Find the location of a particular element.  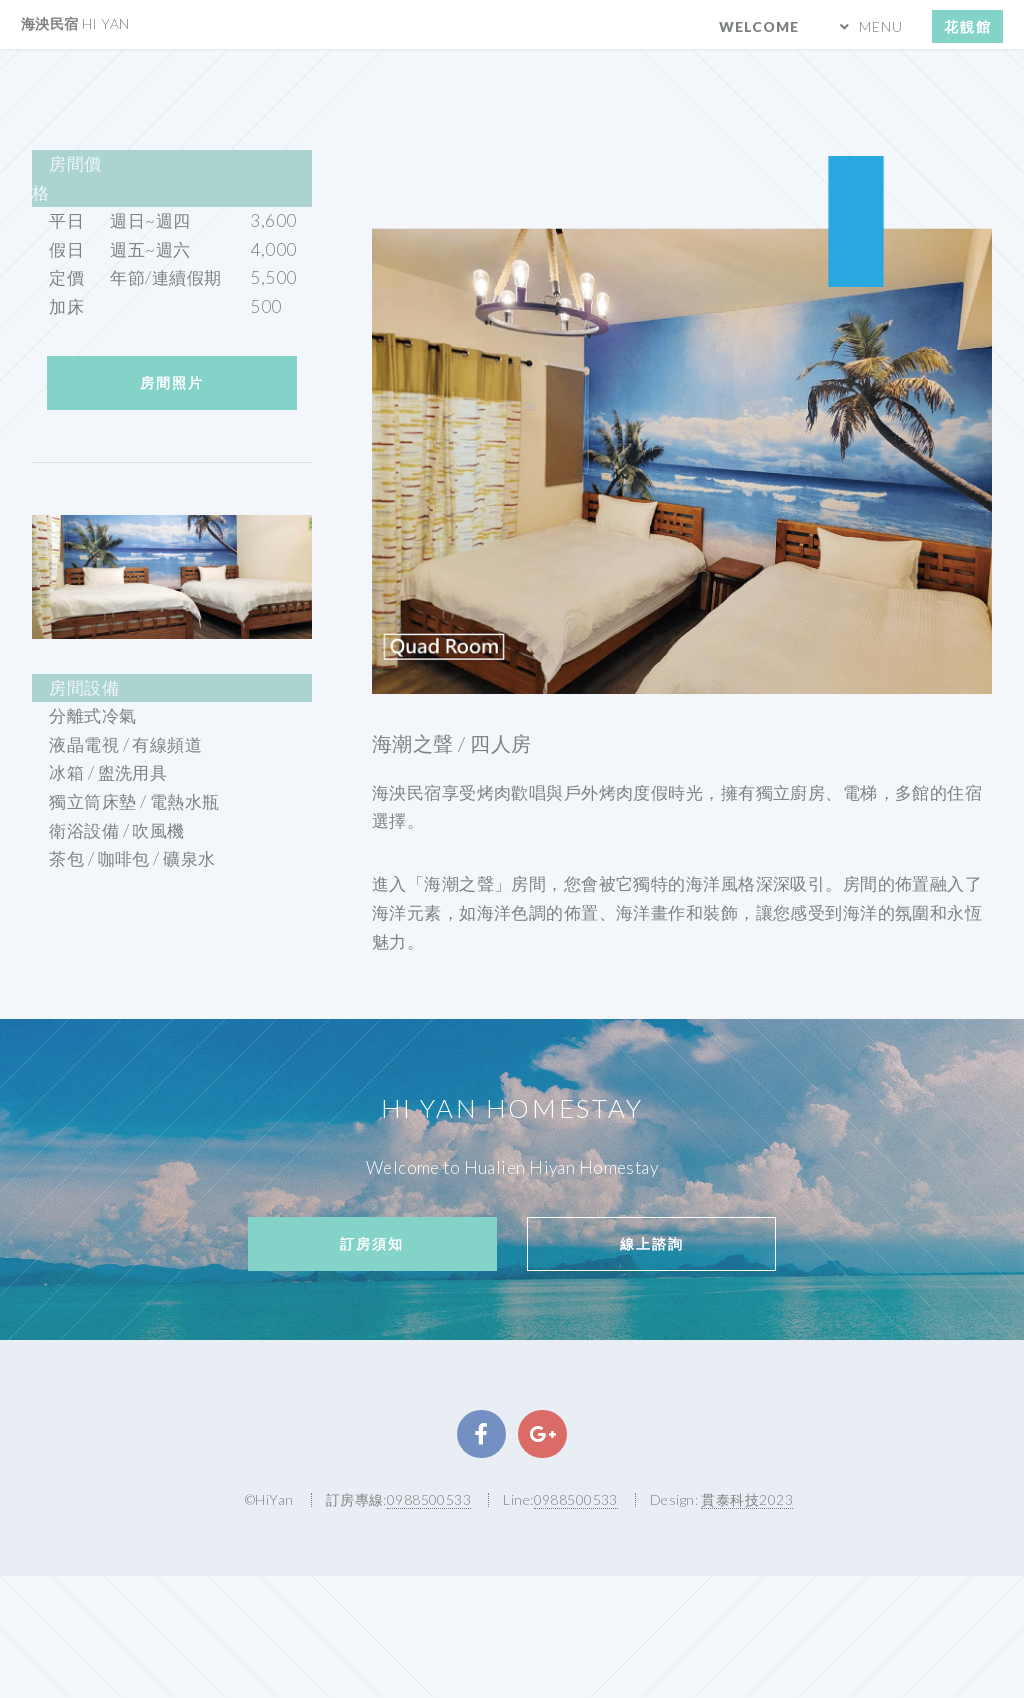

0988500533 is located at coordinates (429, 1499).